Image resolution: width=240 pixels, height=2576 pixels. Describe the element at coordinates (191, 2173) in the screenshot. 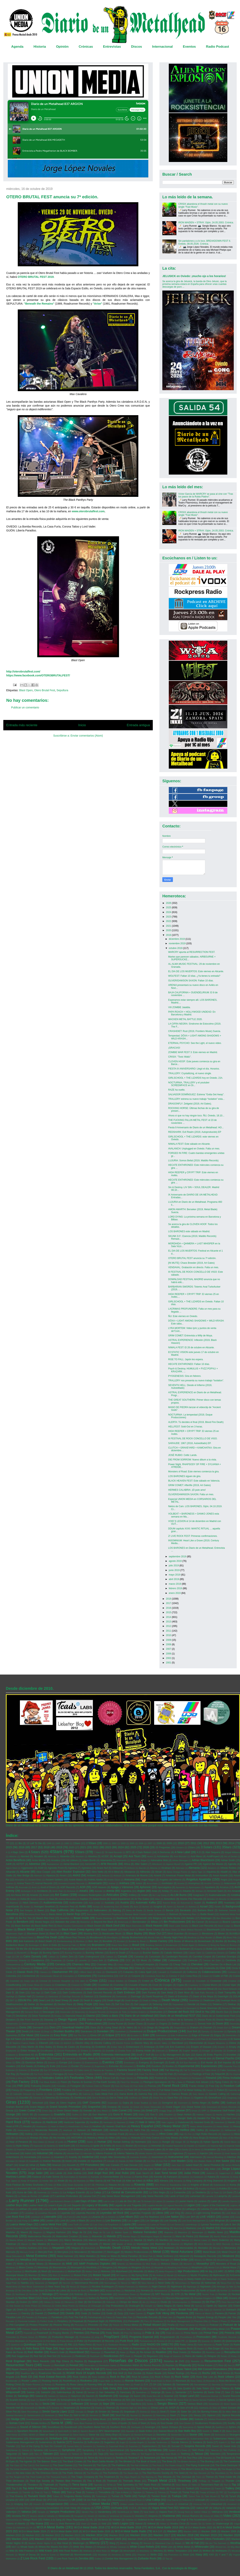

I see `Judas Priest` at that location.